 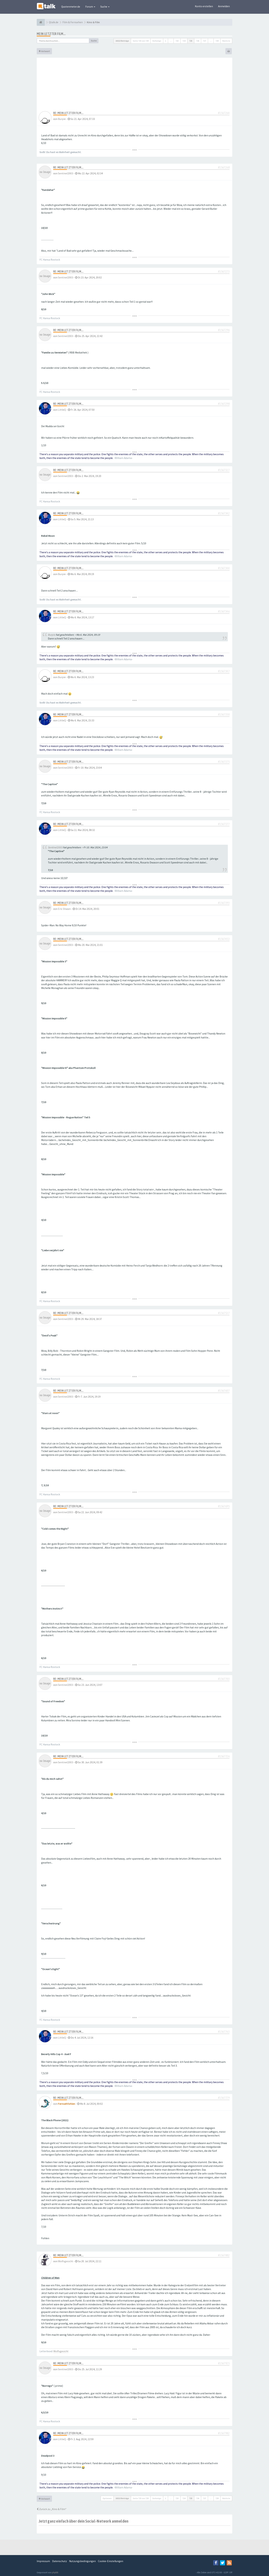 I want to click on #1567726, so click(x=224, y=1756).